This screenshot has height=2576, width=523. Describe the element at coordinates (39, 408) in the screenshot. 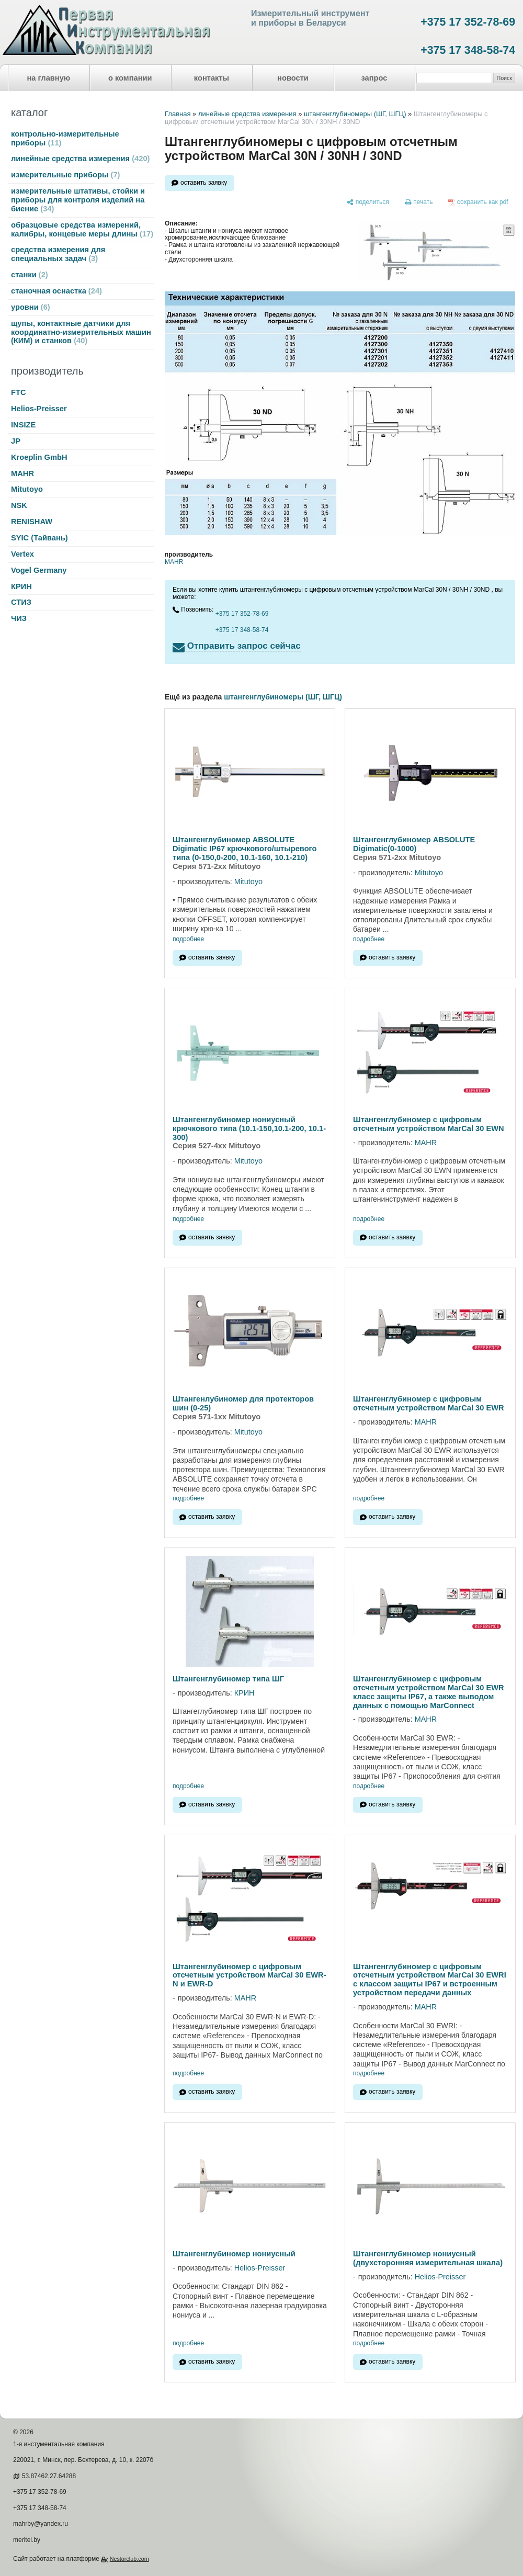

I see `Helios-Preisser` at that location.